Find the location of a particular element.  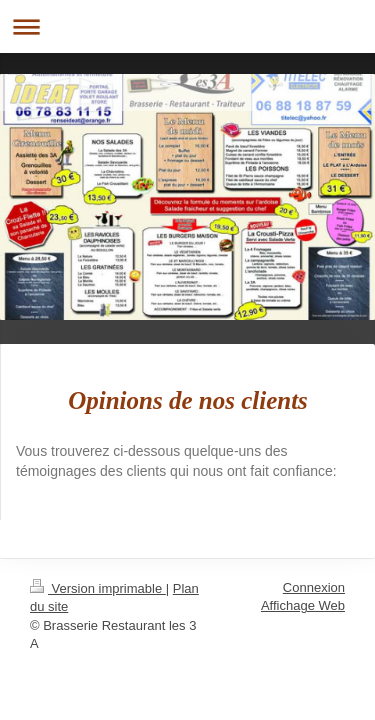

Affichage Web is located at coordinates (303, 605).